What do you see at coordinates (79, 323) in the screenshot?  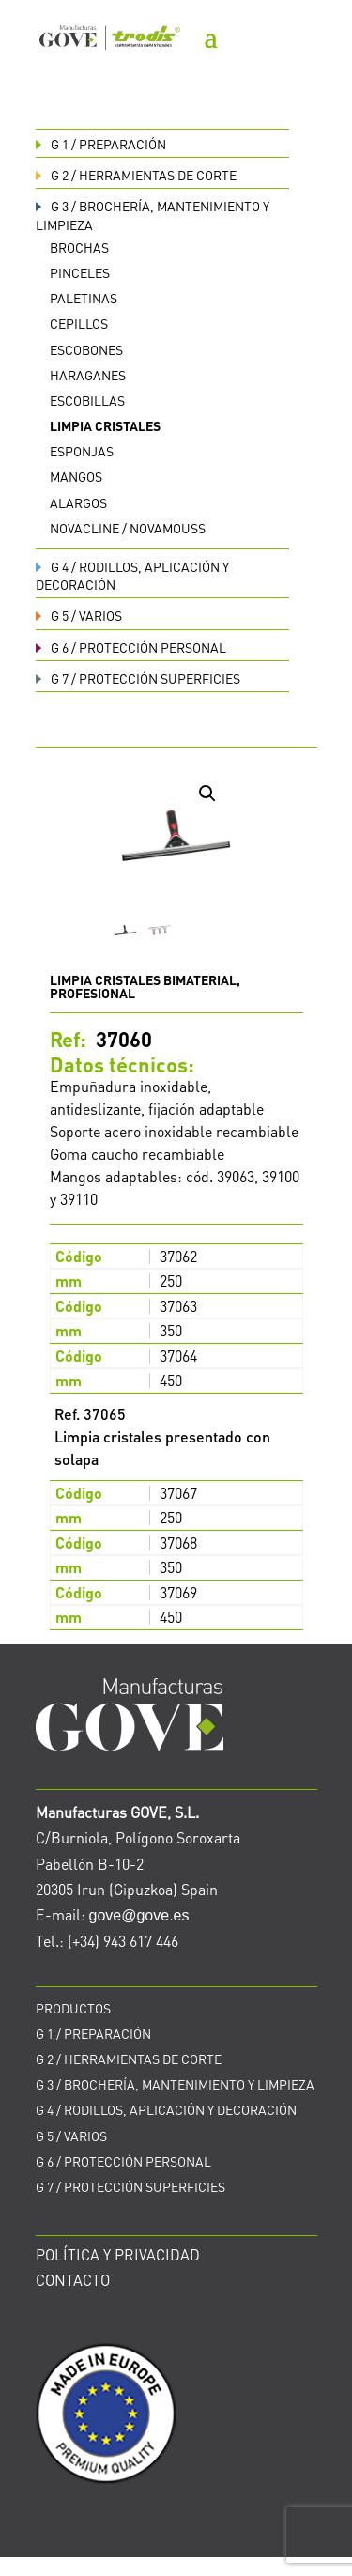 I see `Cepillos` at bounding box center [79, 323].